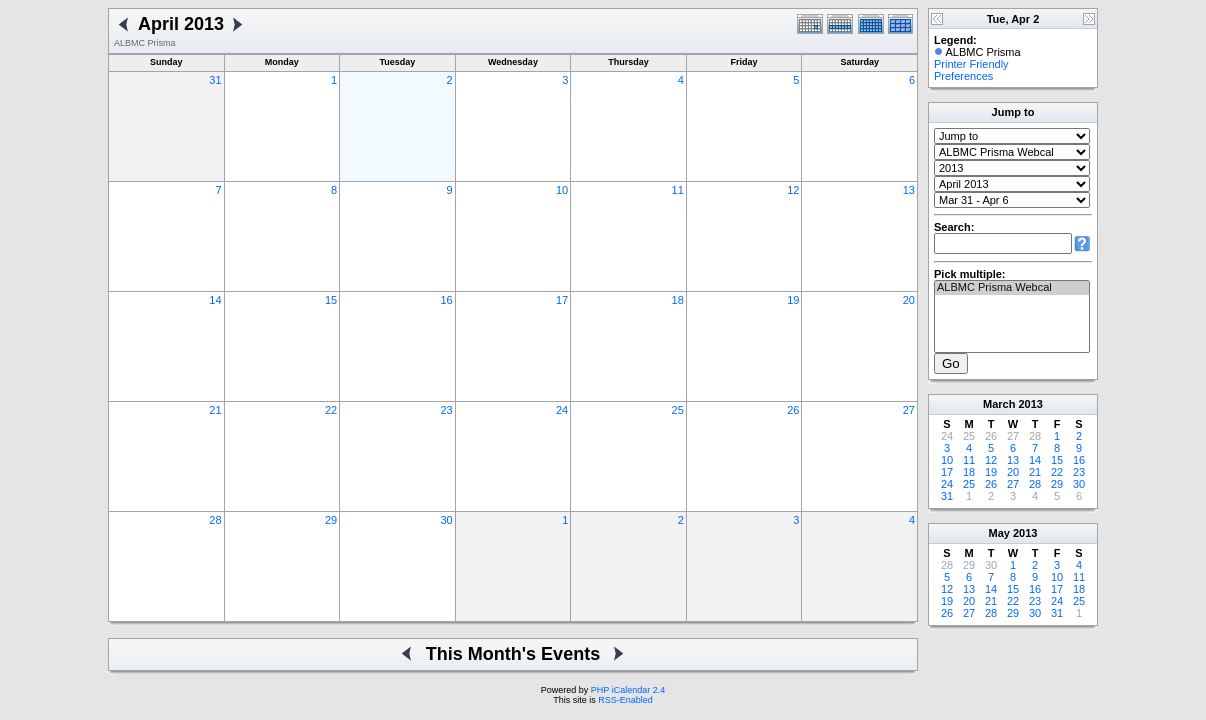  What do you see at coordinates (793, 300) in the screenshot?
I see `19` at bounding box center [793, 300].